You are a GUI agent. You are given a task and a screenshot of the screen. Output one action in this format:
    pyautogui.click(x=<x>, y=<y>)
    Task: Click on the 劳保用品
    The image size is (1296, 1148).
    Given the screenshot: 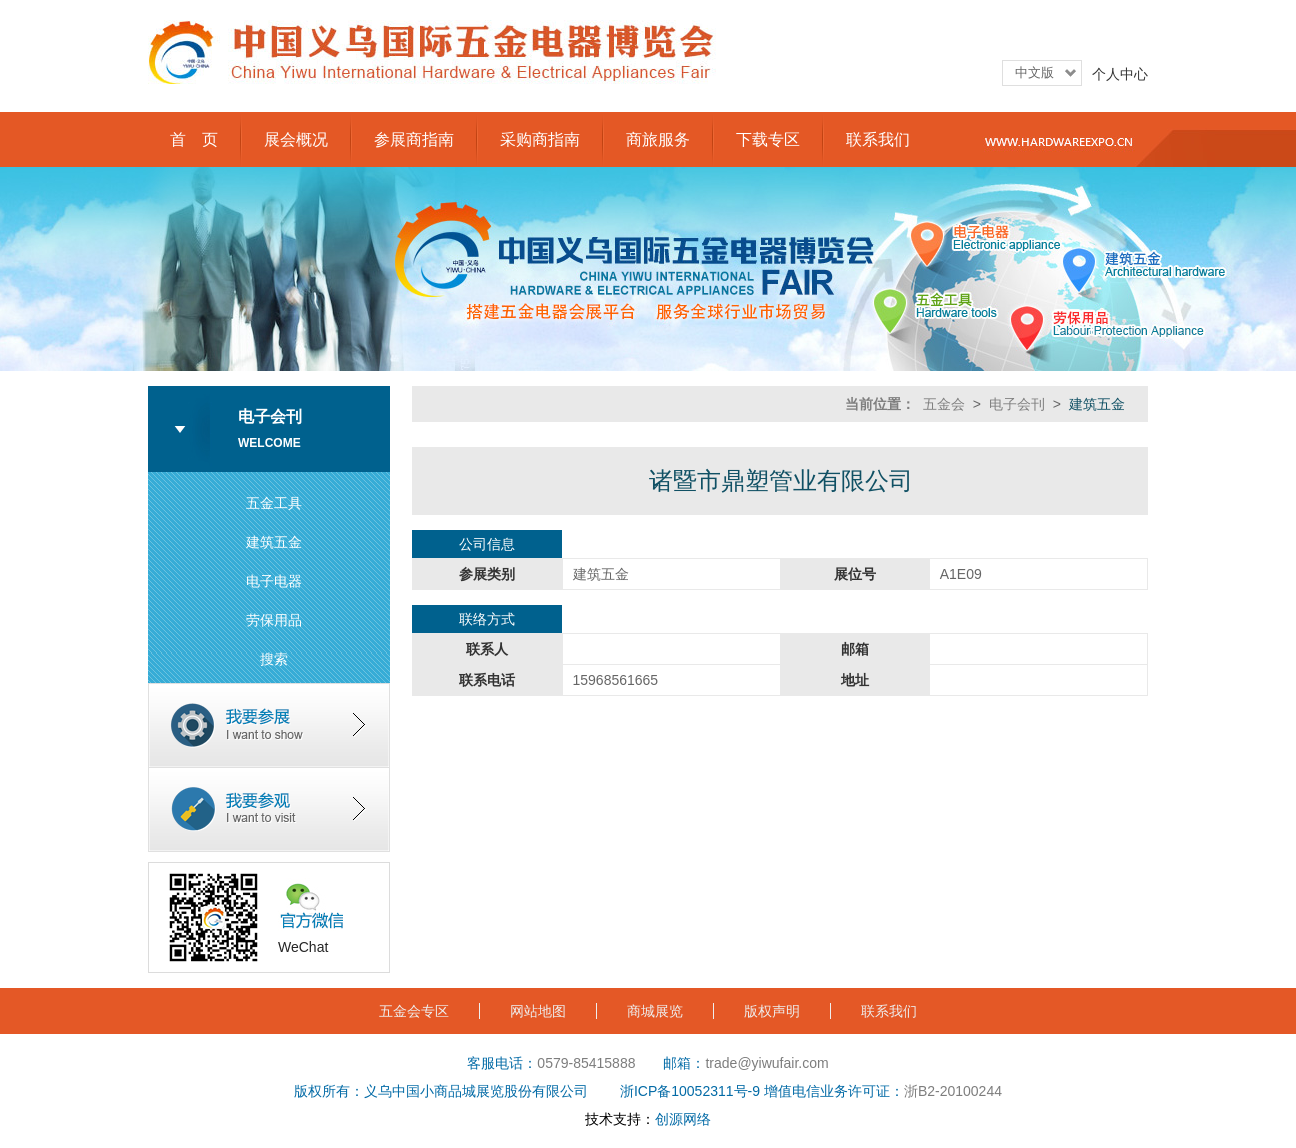 What is the action you would take?
    pyautogui.click(x=274, y=620)
    